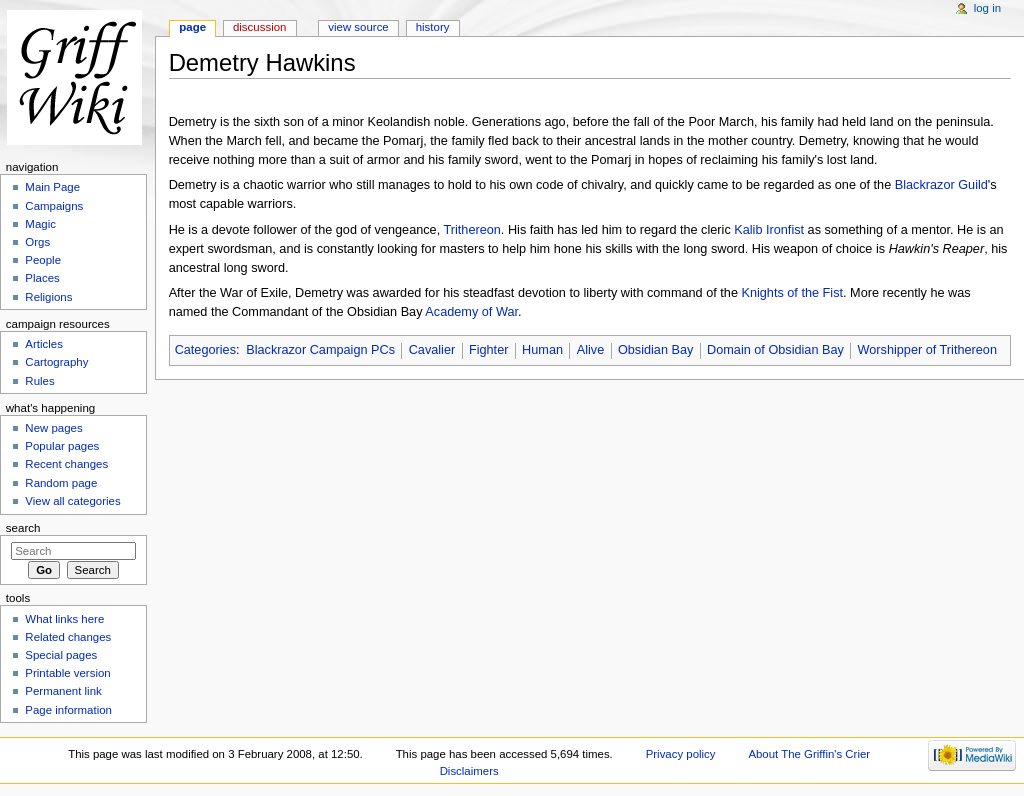 This screenshot has width=1024, height=796. I want to click on Fighter, so click(489, 350).